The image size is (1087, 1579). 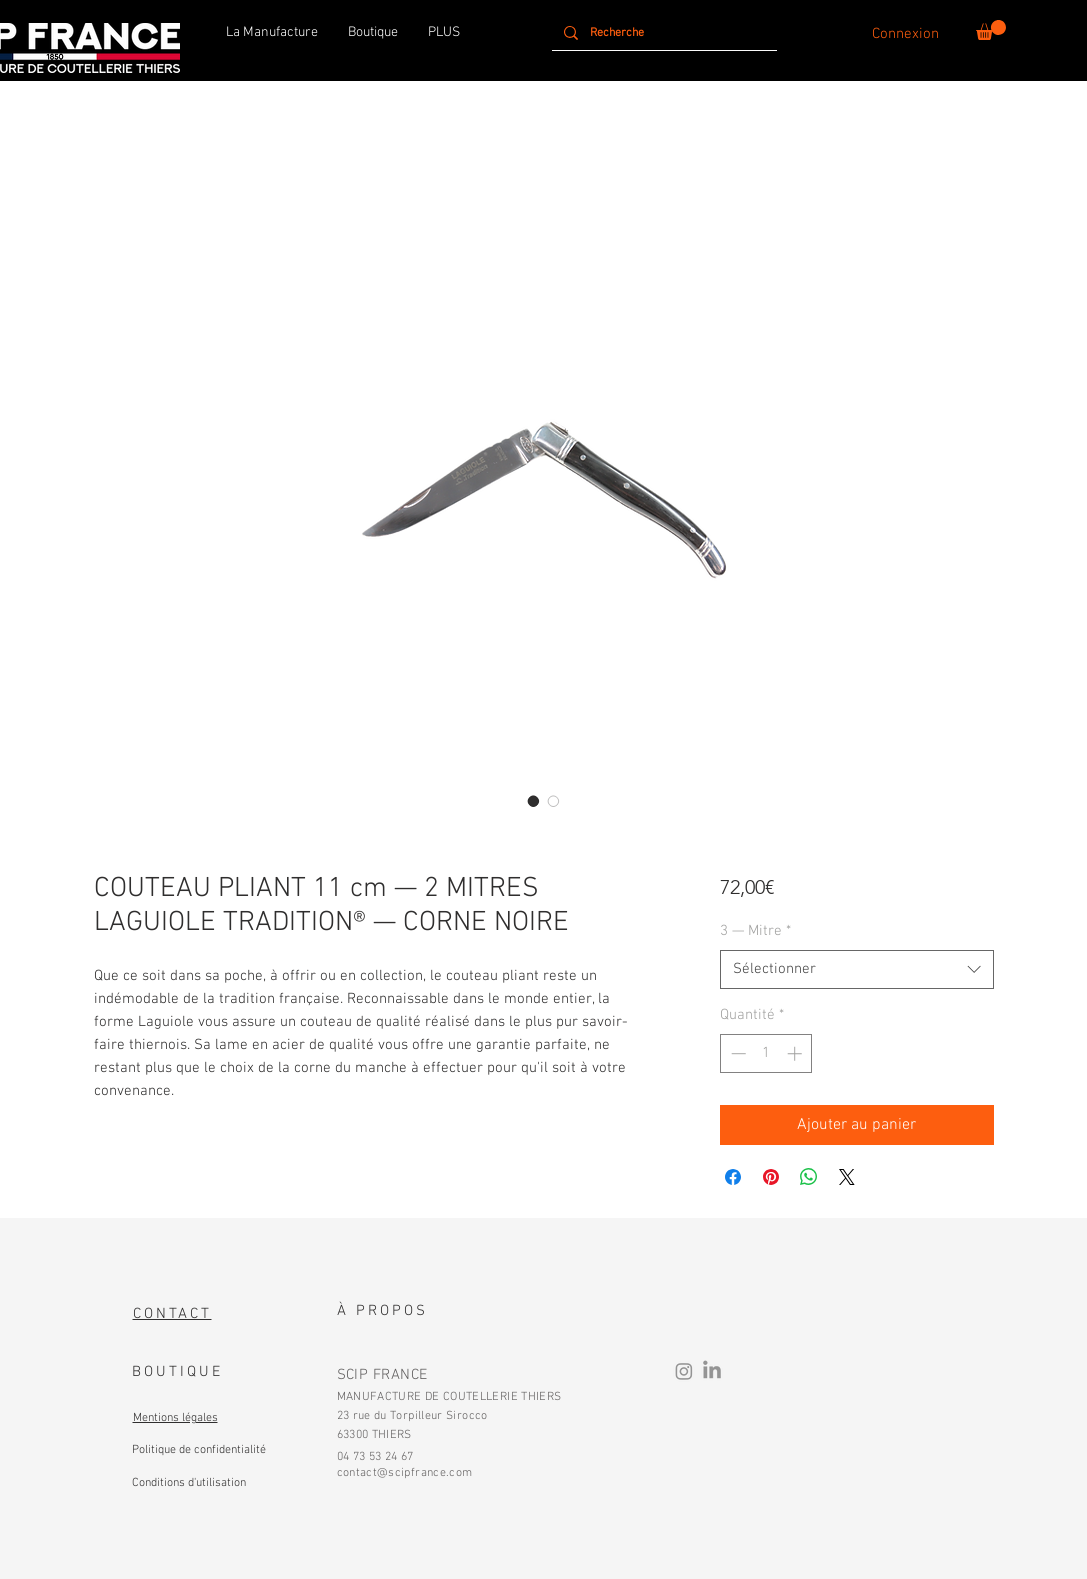 I want to click on [Partagez sur Facebook], so click(x=733, y=1177).